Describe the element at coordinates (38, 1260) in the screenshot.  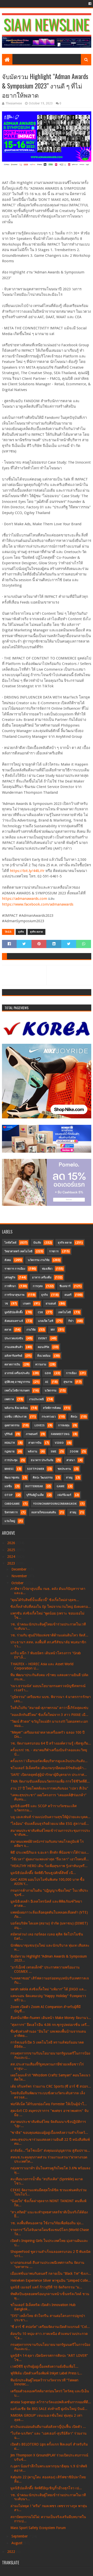
I see `นวัตกรรม งานวิจัย` at that location.